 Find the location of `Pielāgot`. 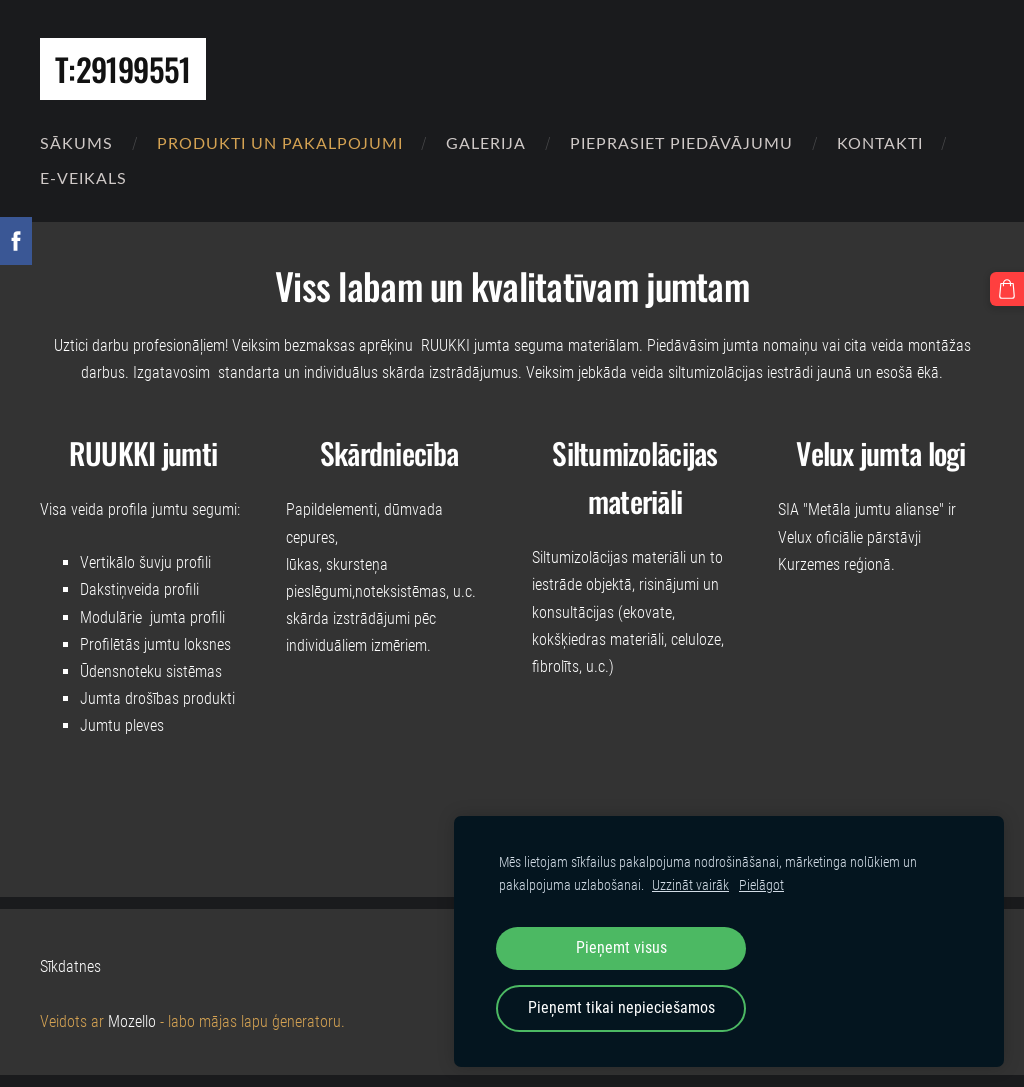

Pielāgot is located at coordinates (761, 885).